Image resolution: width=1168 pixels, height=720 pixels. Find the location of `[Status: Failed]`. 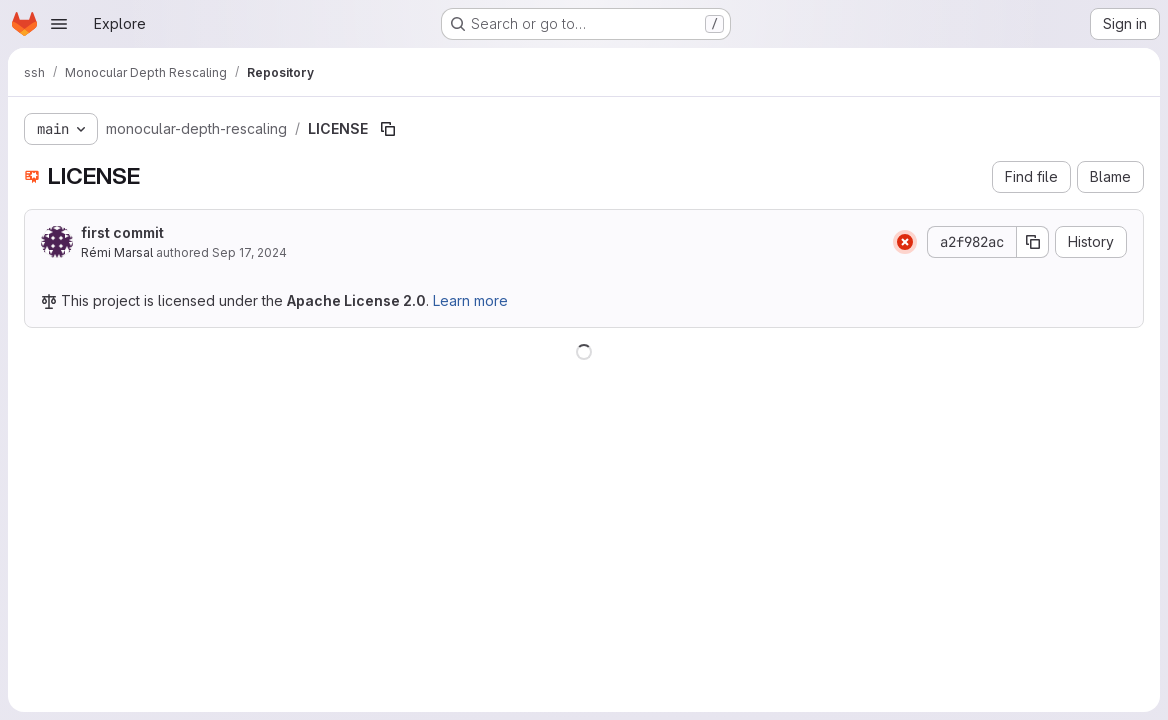

[Status: Failed] is located at coordinates (905, 242).